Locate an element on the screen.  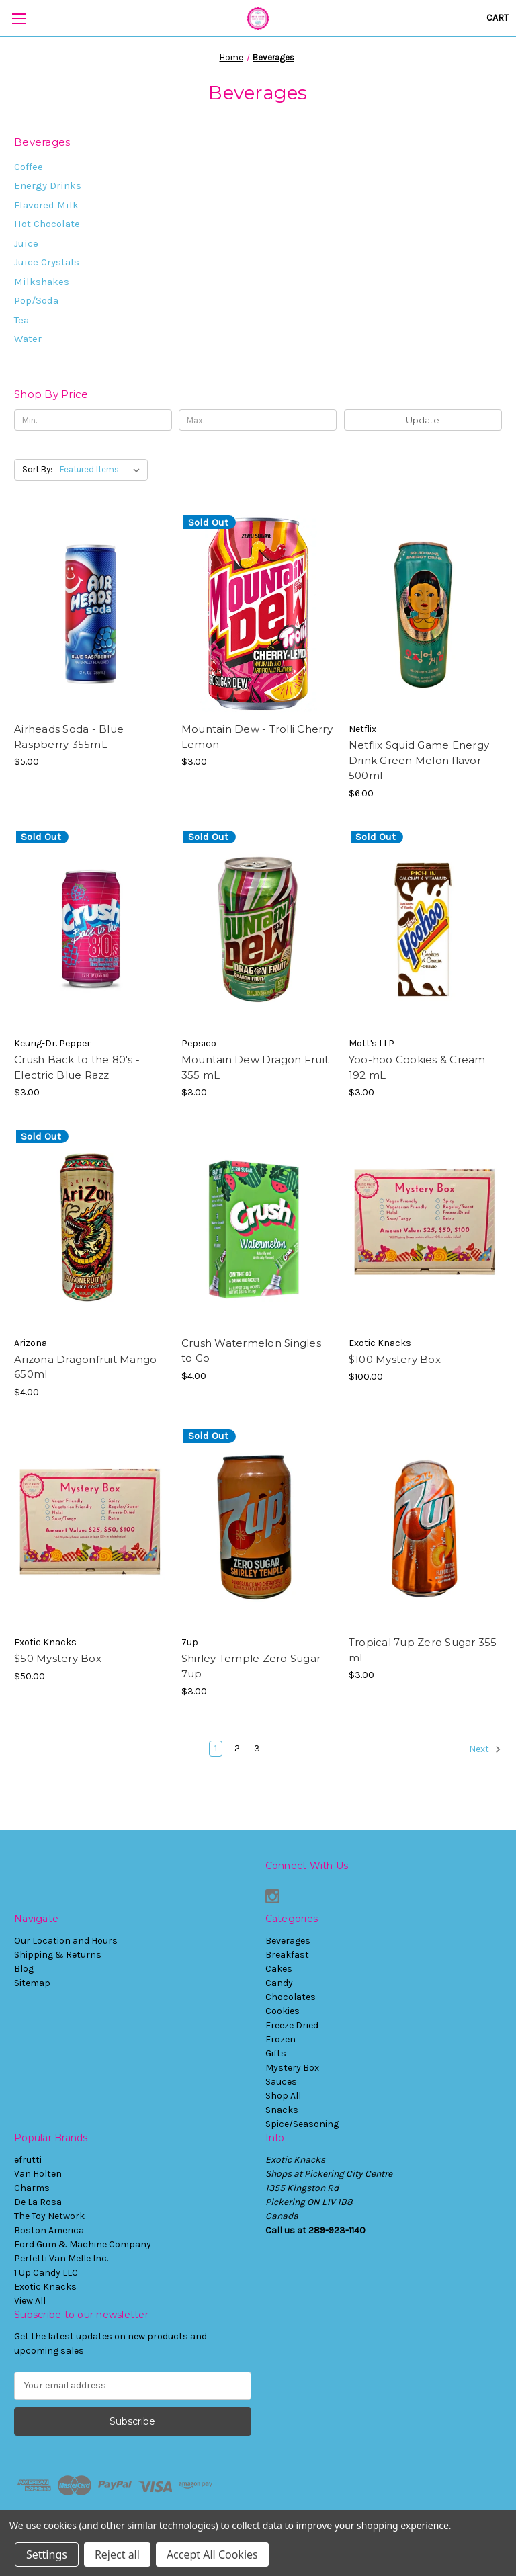
Sitemap is located at coordinates (32, 1983).